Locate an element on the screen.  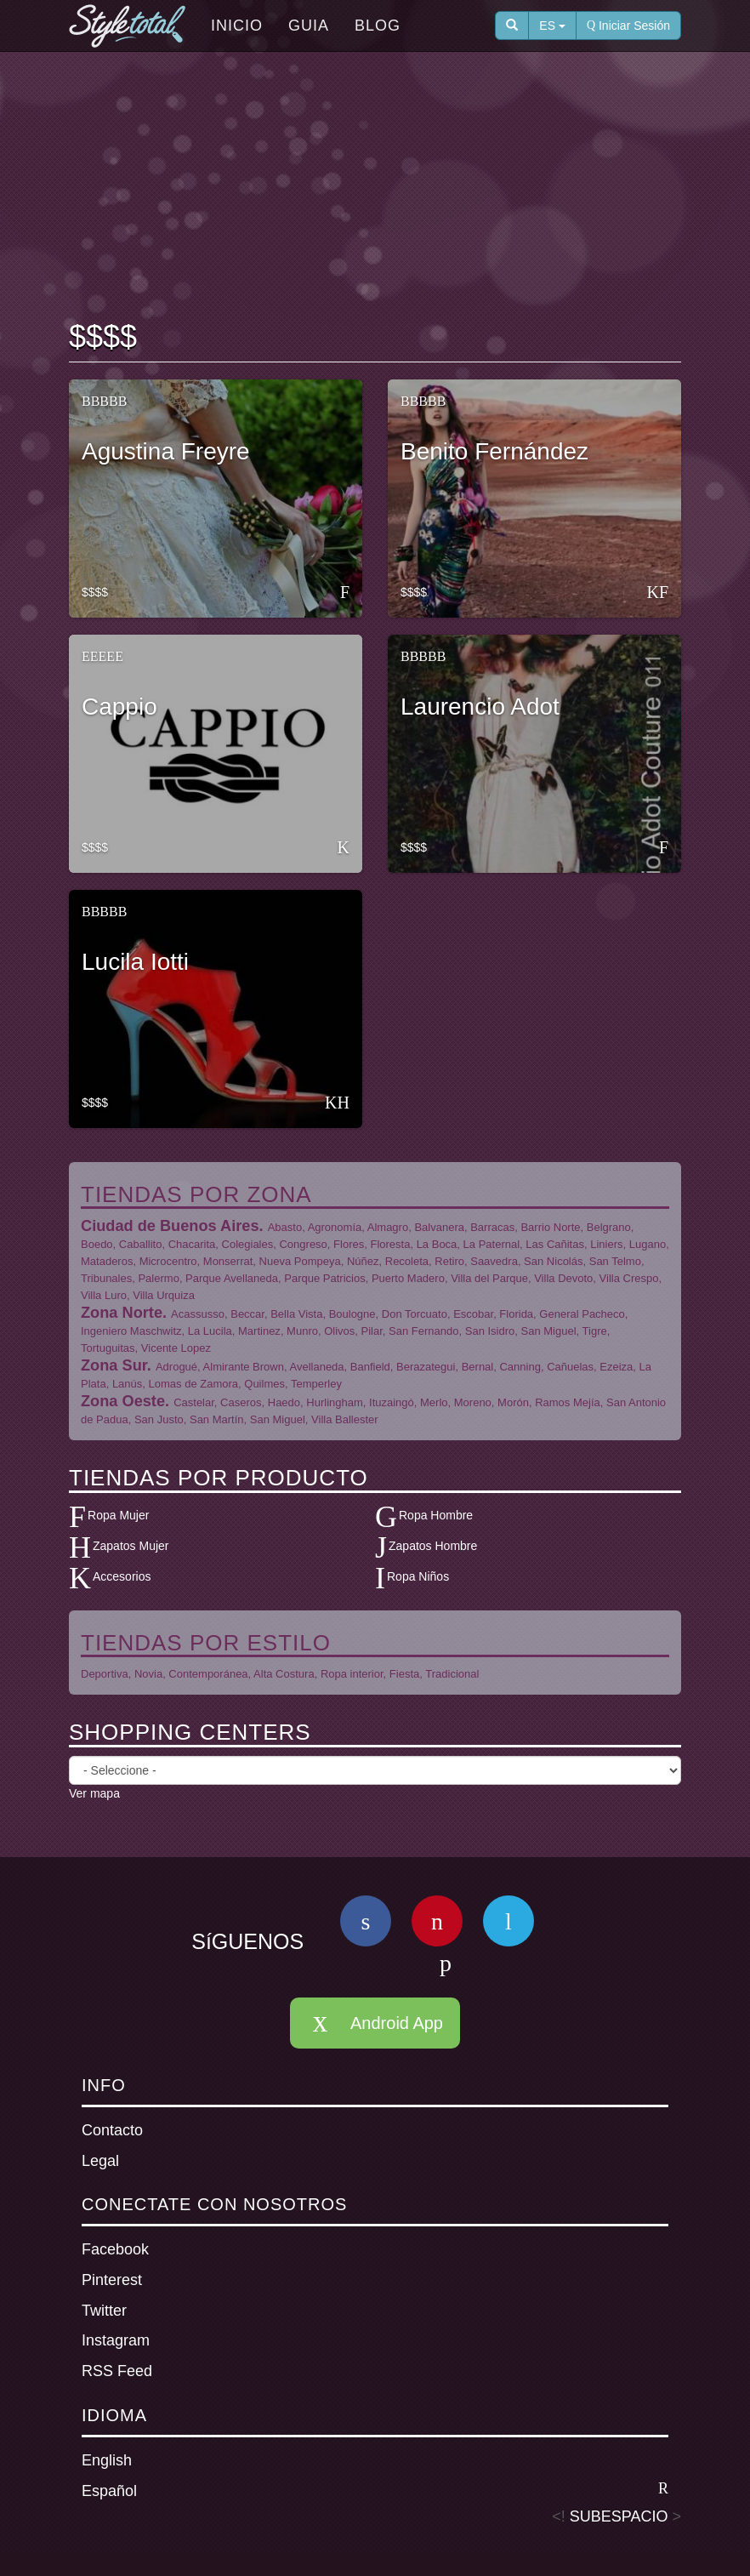
Pilar is located at coordinates (372, 1331).